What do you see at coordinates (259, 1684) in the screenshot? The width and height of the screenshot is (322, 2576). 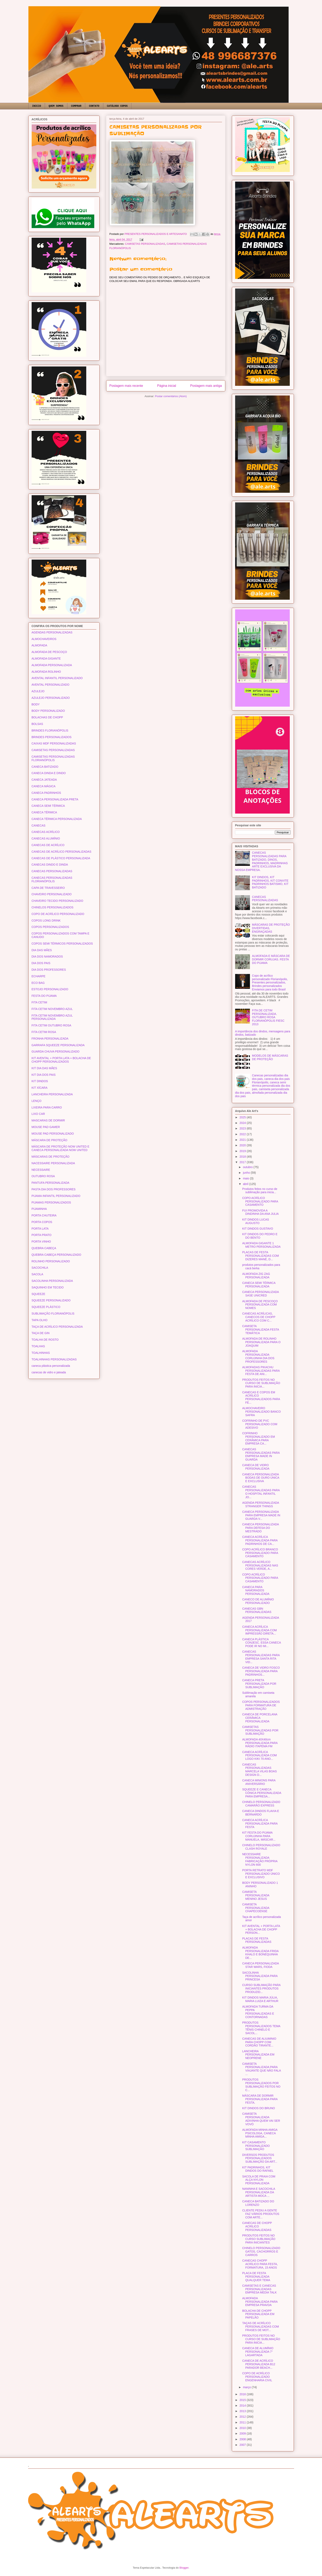 I see `CANECA PRETA PERSONALIZADA POR SUBLIMAÇÃO` at bounding box center [259, 1684].